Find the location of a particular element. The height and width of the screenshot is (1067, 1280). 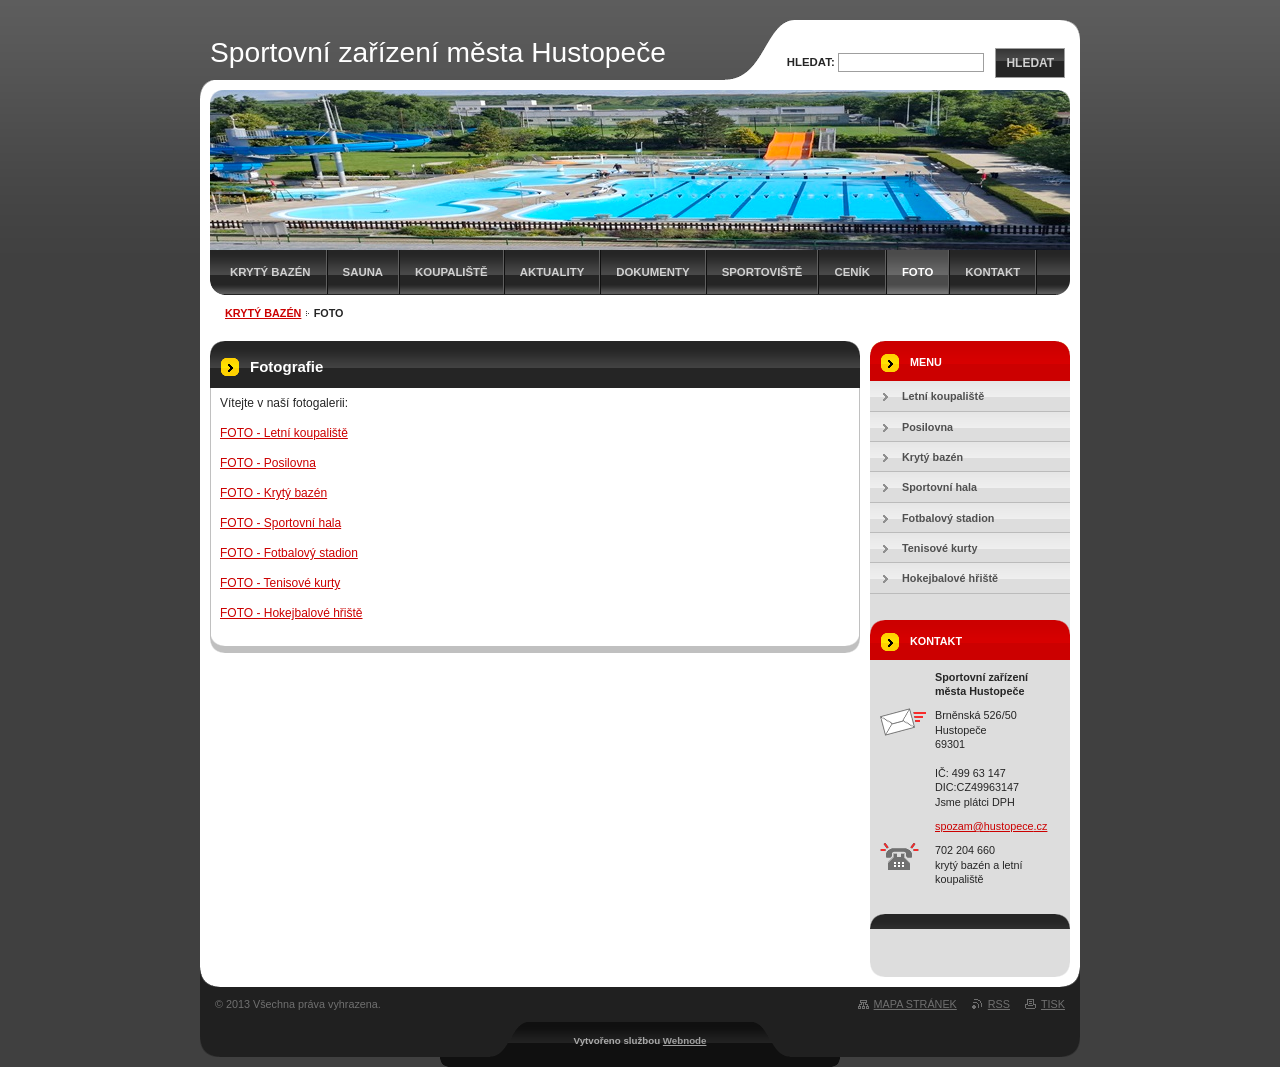

FOTO - Hokejbalové hřiště is located at coordinates (291, 613).